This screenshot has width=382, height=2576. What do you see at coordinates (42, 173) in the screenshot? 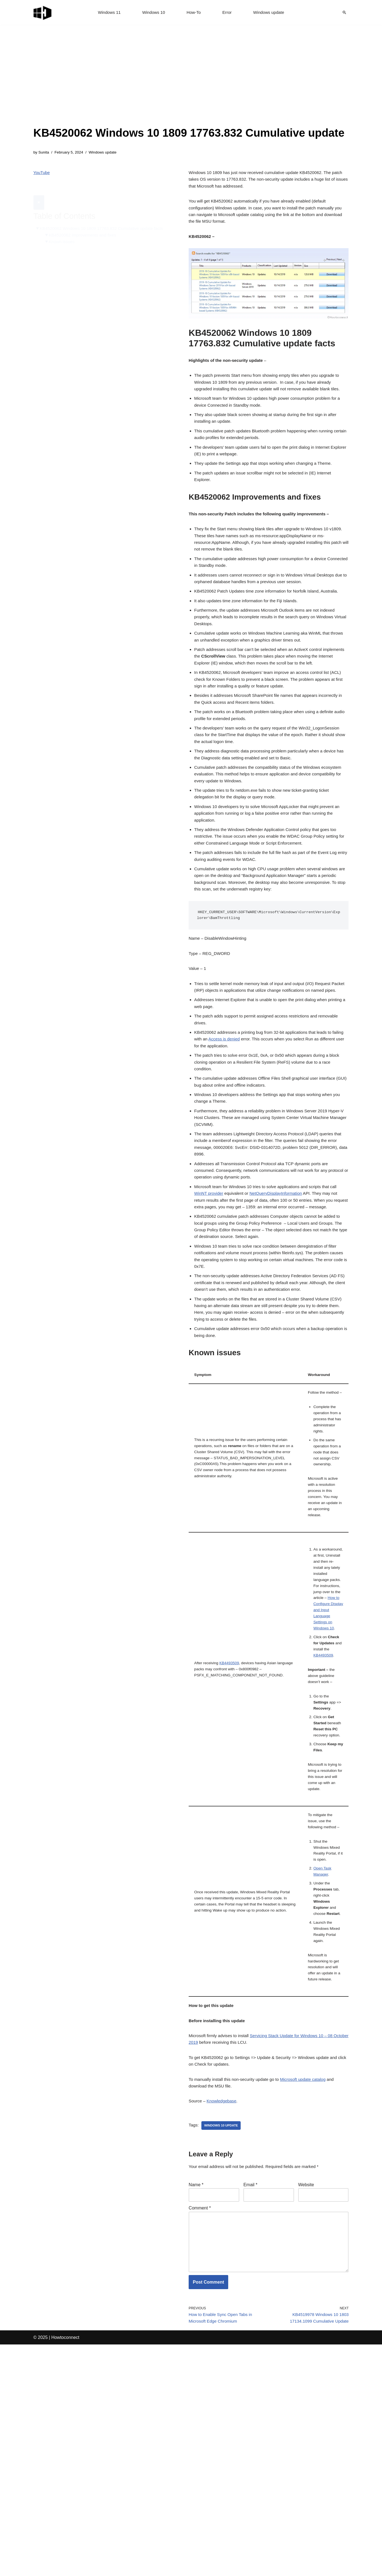
I see `YouTube` at bounding box center [42, 173].